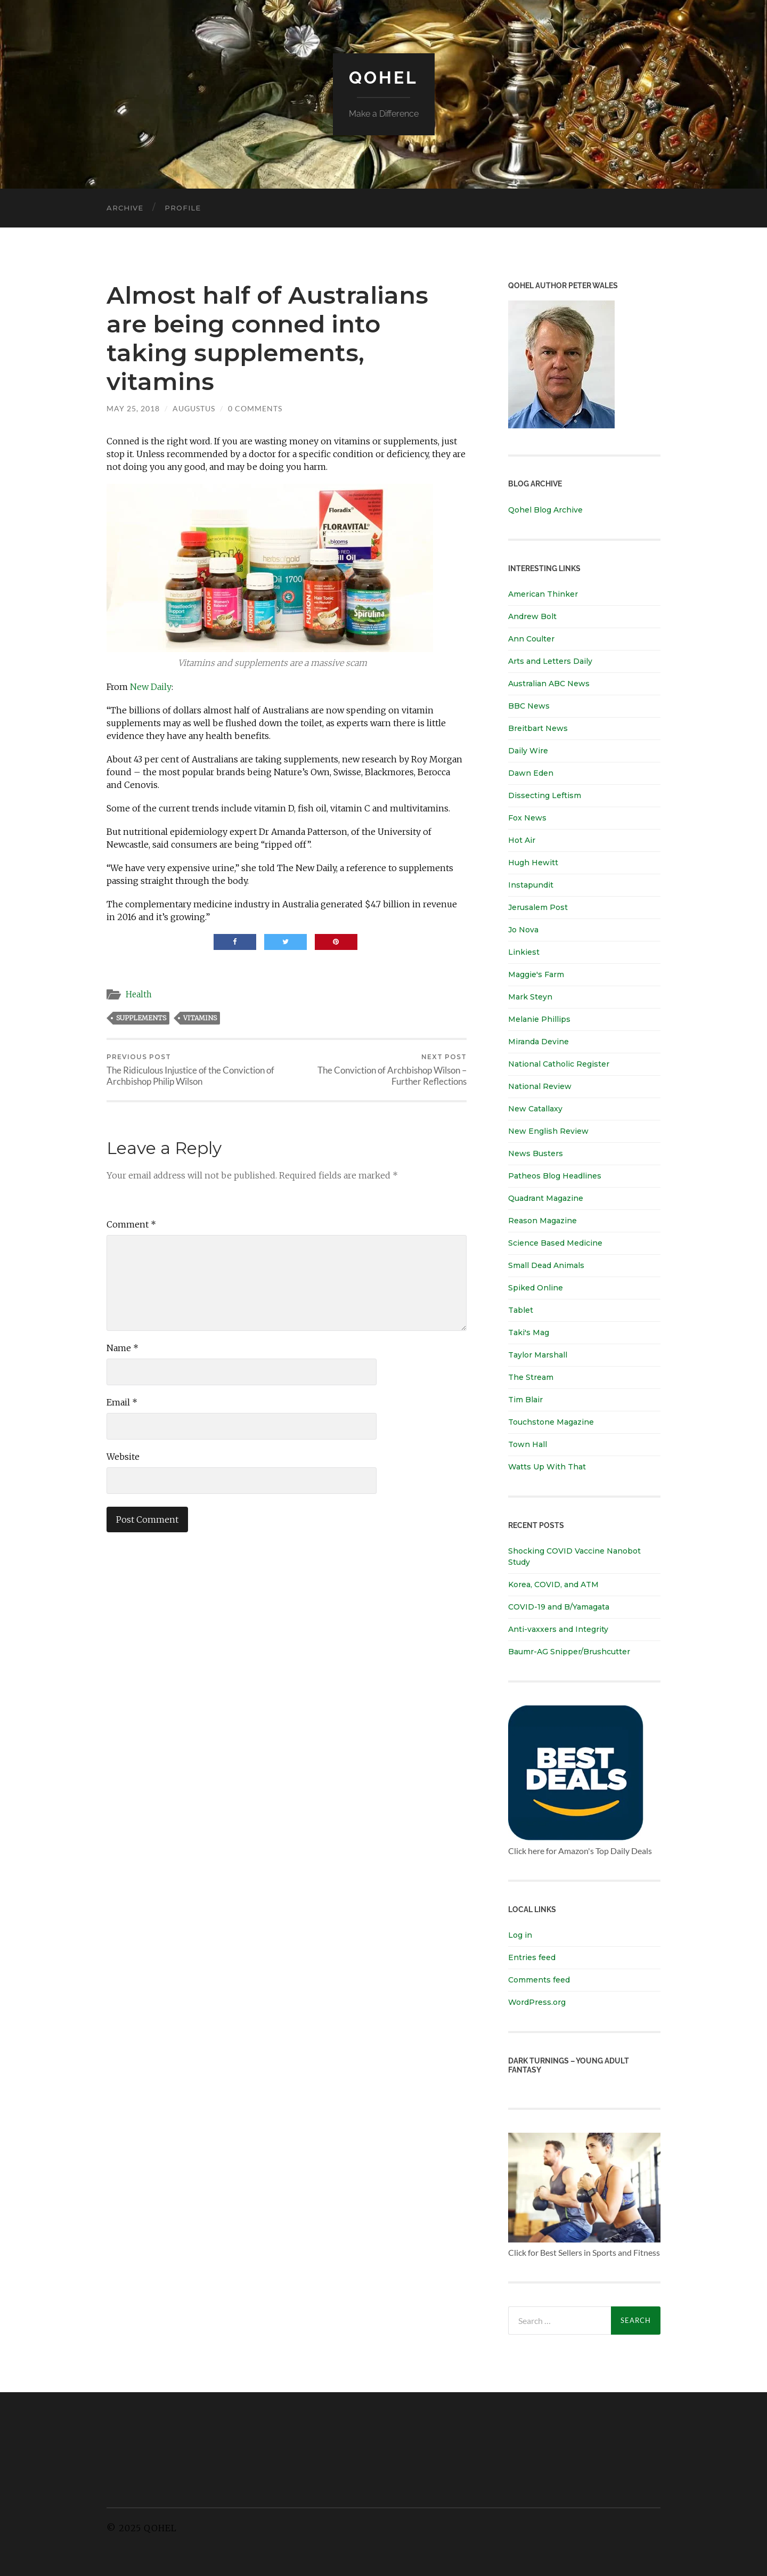 This screenshot has width=767, height=2576. Describe the element at coordinates (558, 1629) in the screenshot. I see `Anti-vaxxers and Integrity` at that location.